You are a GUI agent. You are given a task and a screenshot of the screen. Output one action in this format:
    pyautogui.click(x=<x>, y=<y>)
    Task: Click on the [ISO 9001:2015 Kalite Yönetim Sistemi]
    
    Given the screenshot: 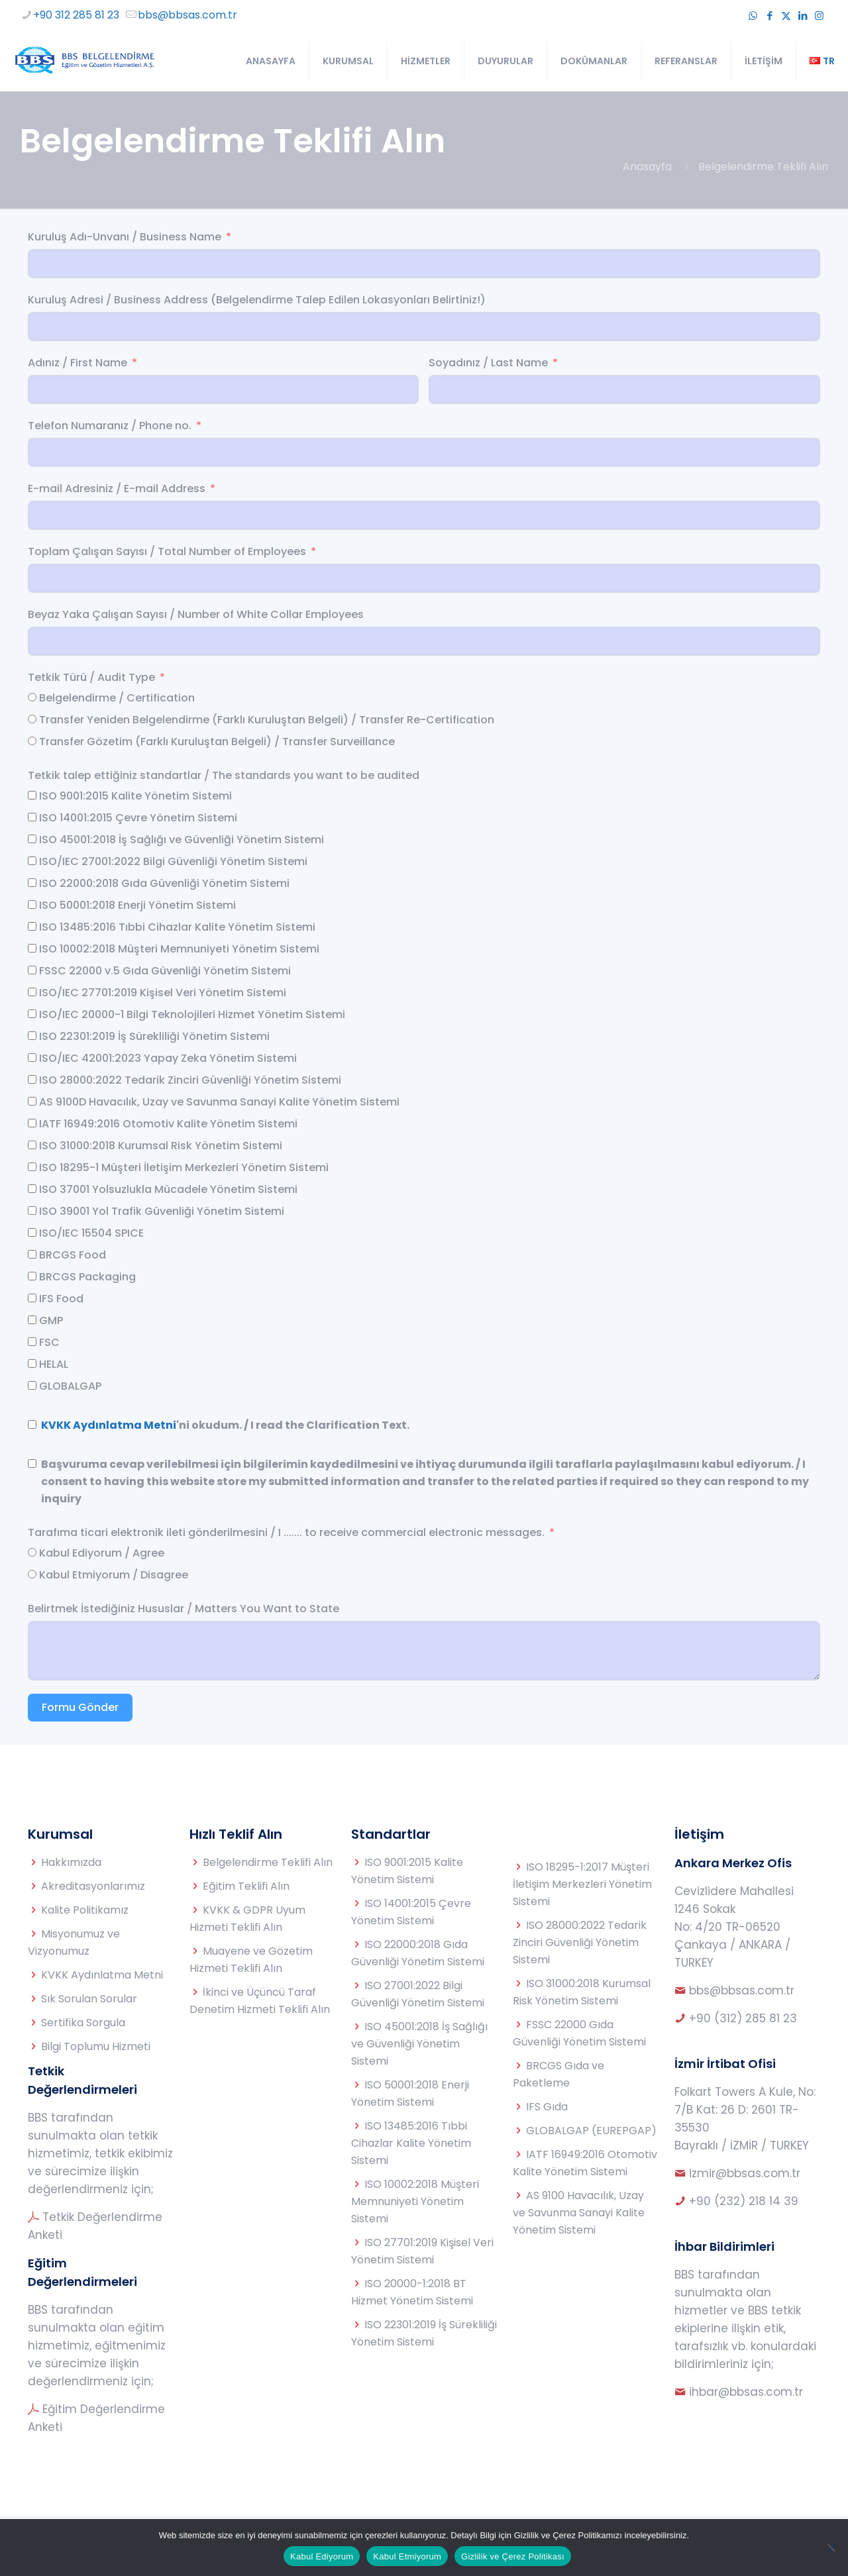 What is the action you would take?
    pyautogui.click(x=32, y=795)
    